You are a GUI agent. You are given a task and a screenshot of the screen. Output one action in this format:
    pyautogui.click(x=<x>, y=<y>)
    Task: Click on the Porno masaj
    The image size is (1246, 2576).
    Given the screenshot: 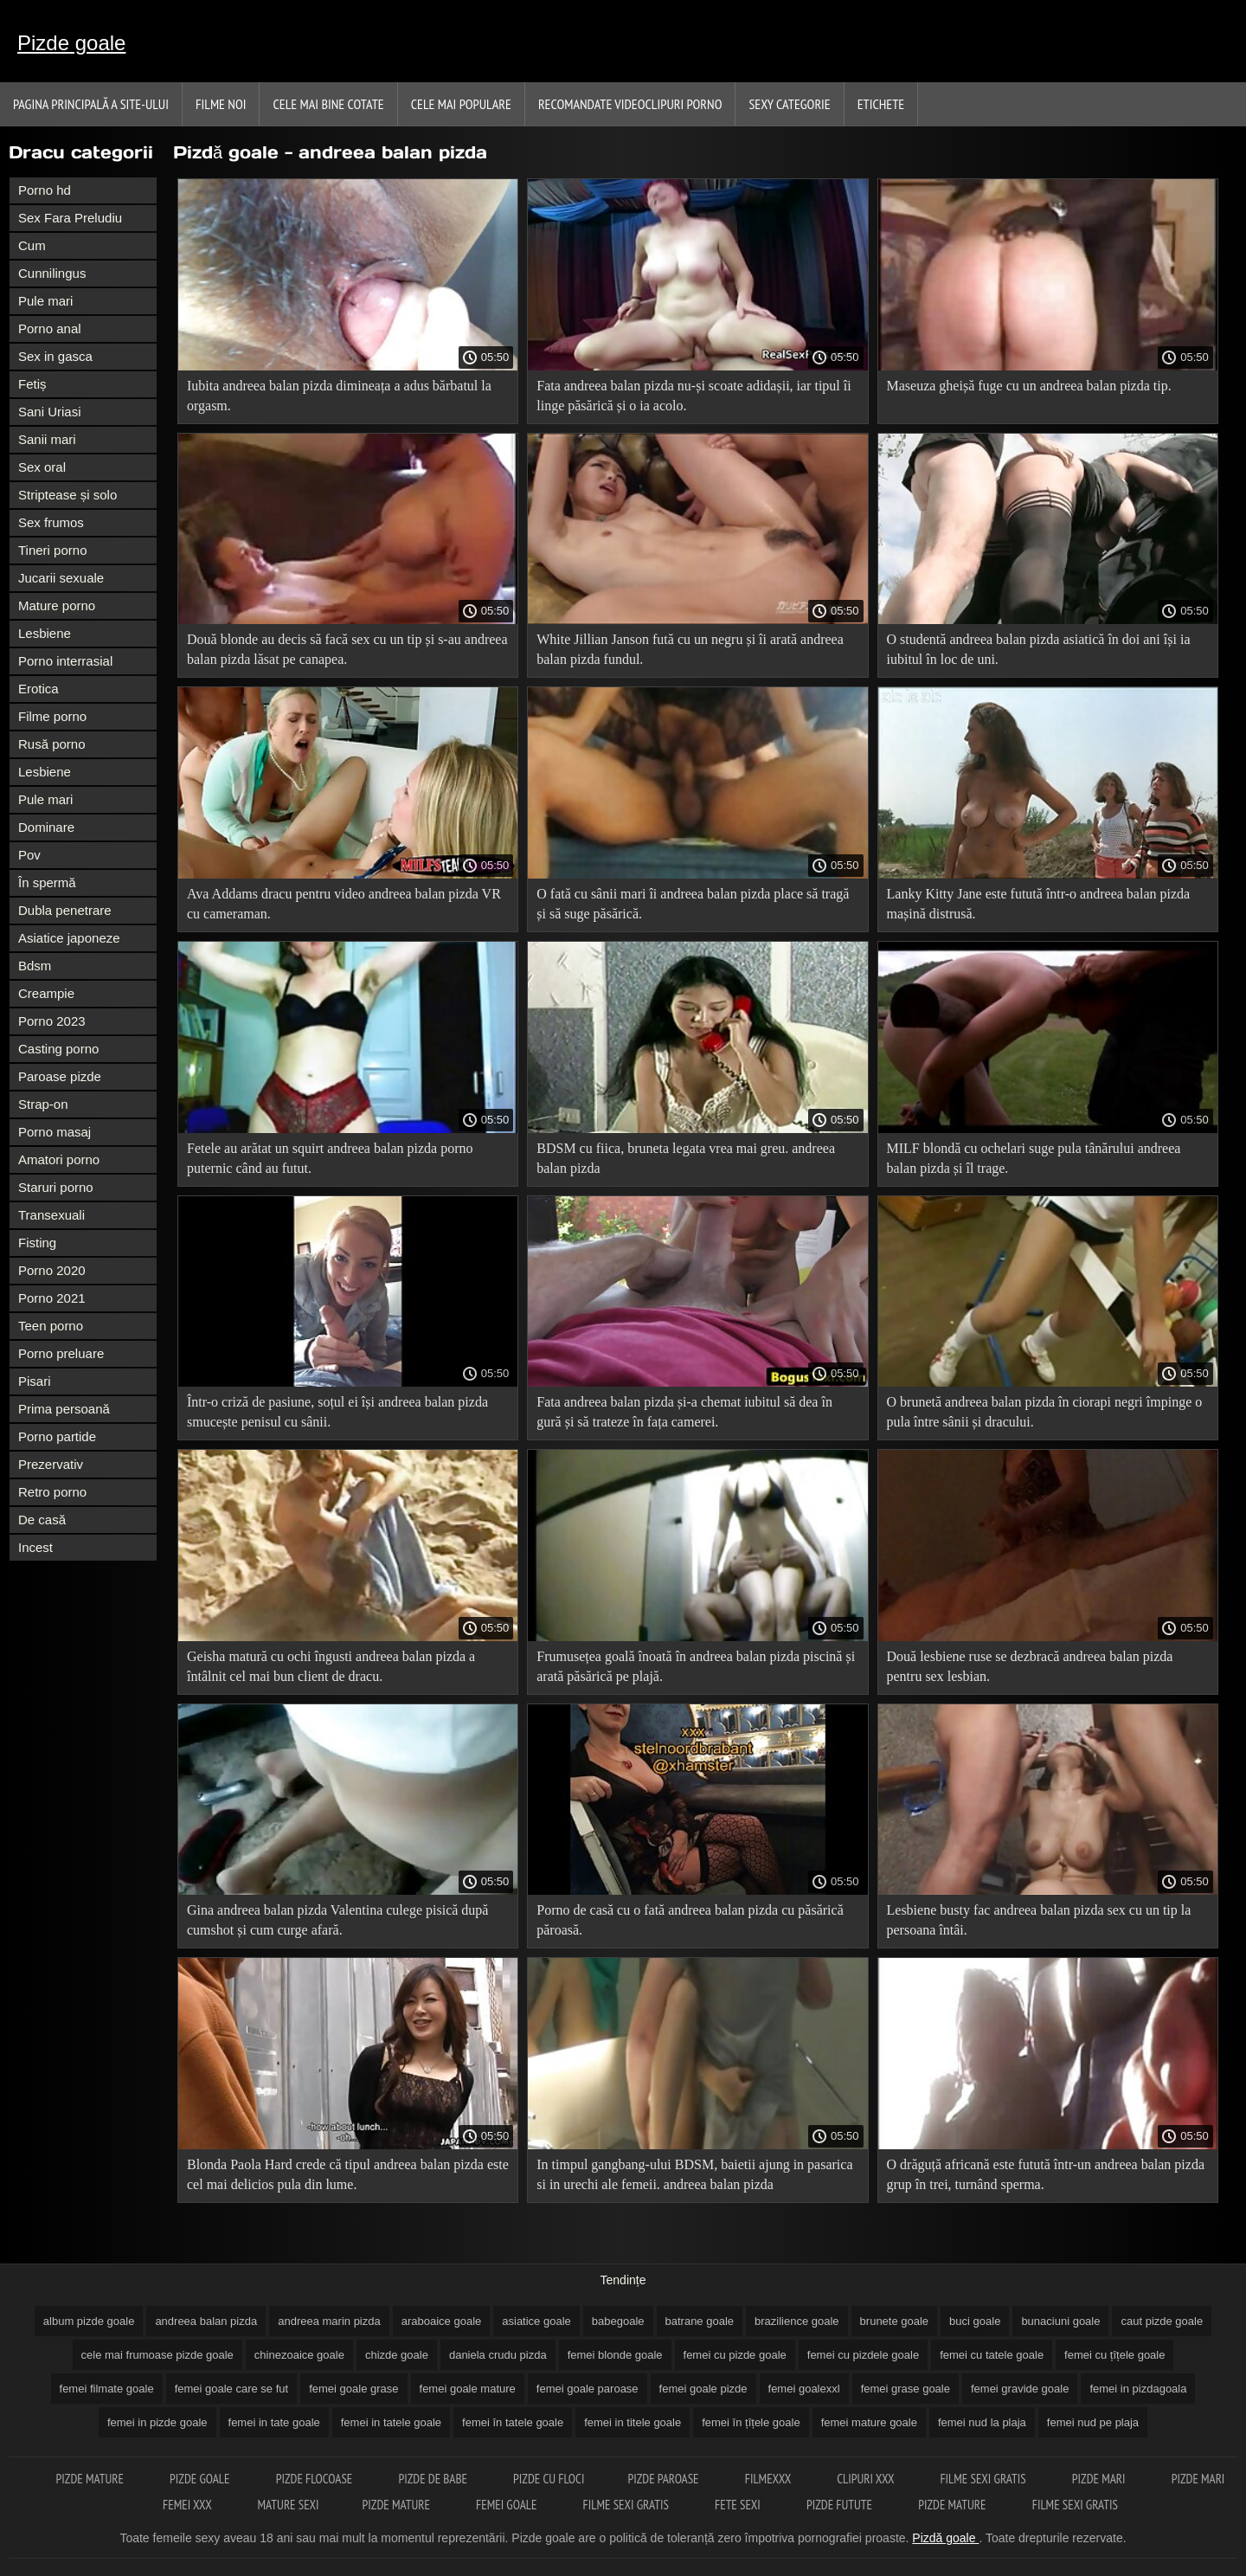 What is the action you would take?
    pyautogui.click(x=54, y=1131)
    